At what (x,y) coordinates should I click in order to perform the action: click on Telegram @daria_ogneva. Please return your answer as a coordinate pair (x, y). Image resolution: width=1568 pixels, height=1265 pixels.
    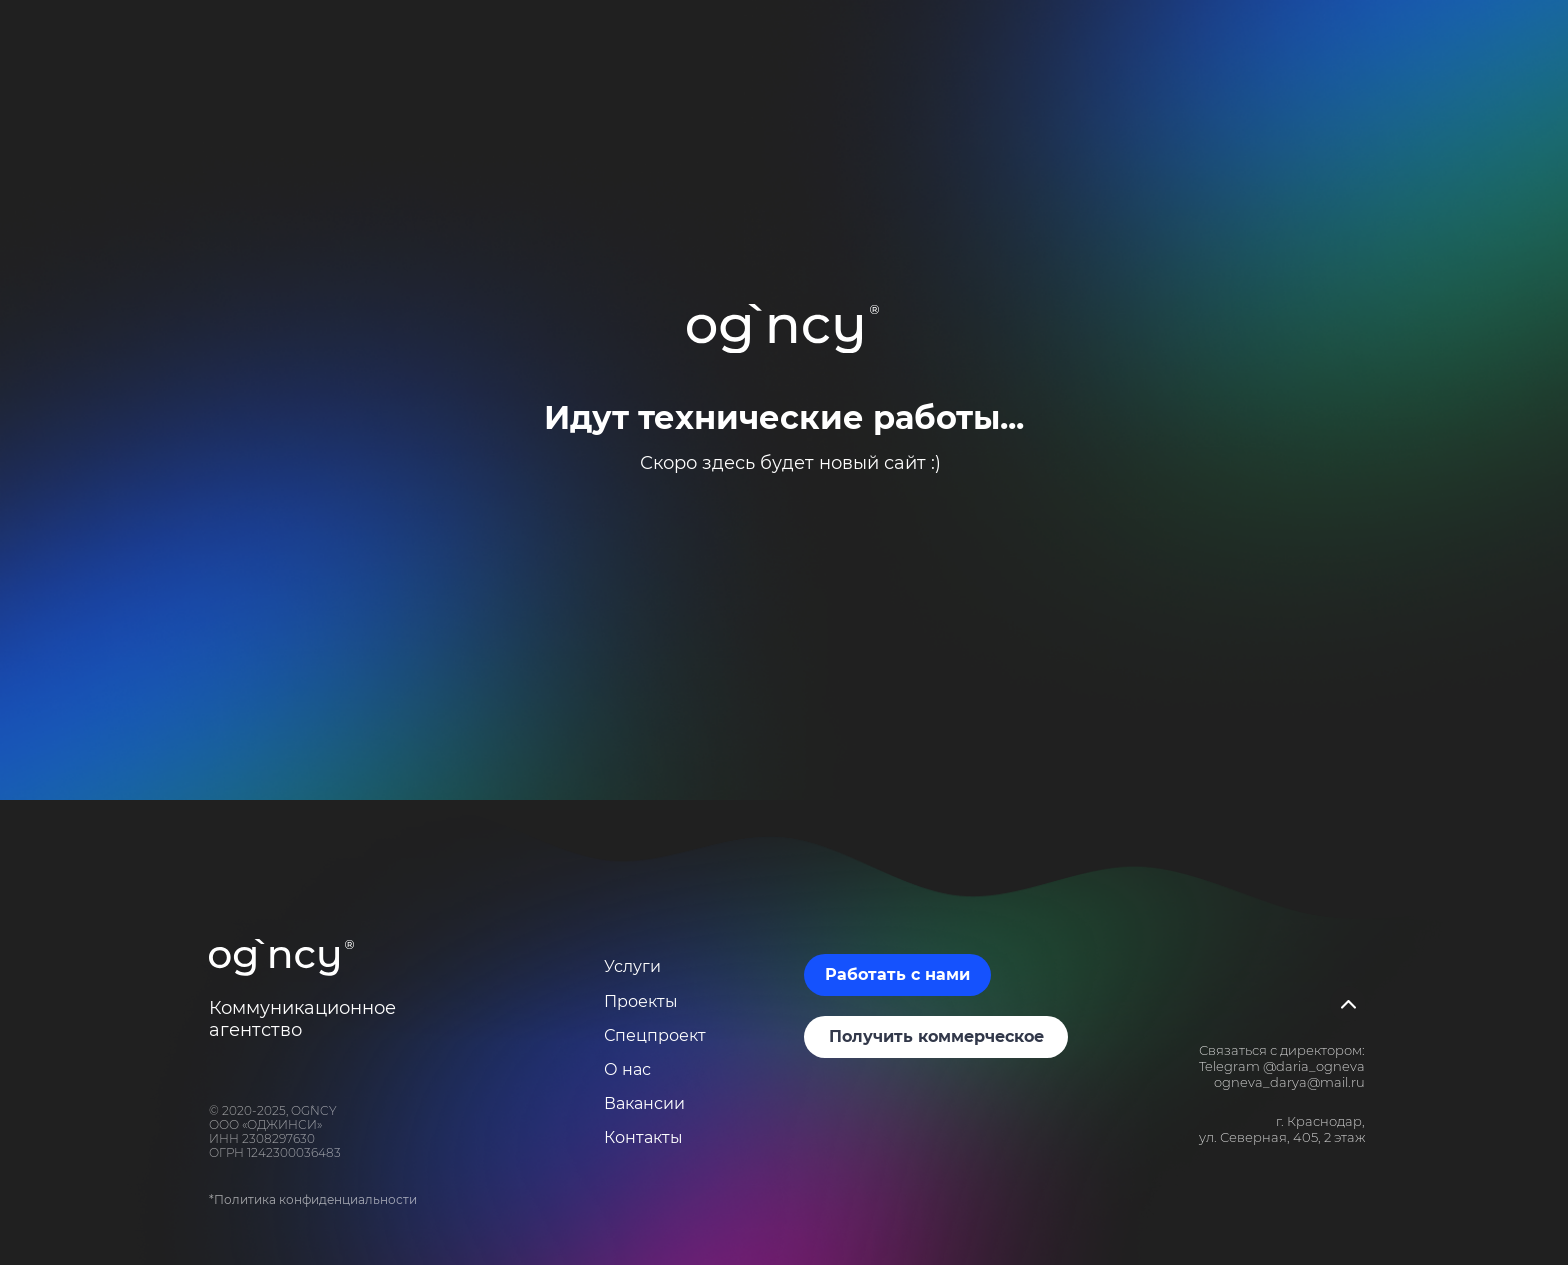
    Looking at the image, I should click on (1282, 1066).